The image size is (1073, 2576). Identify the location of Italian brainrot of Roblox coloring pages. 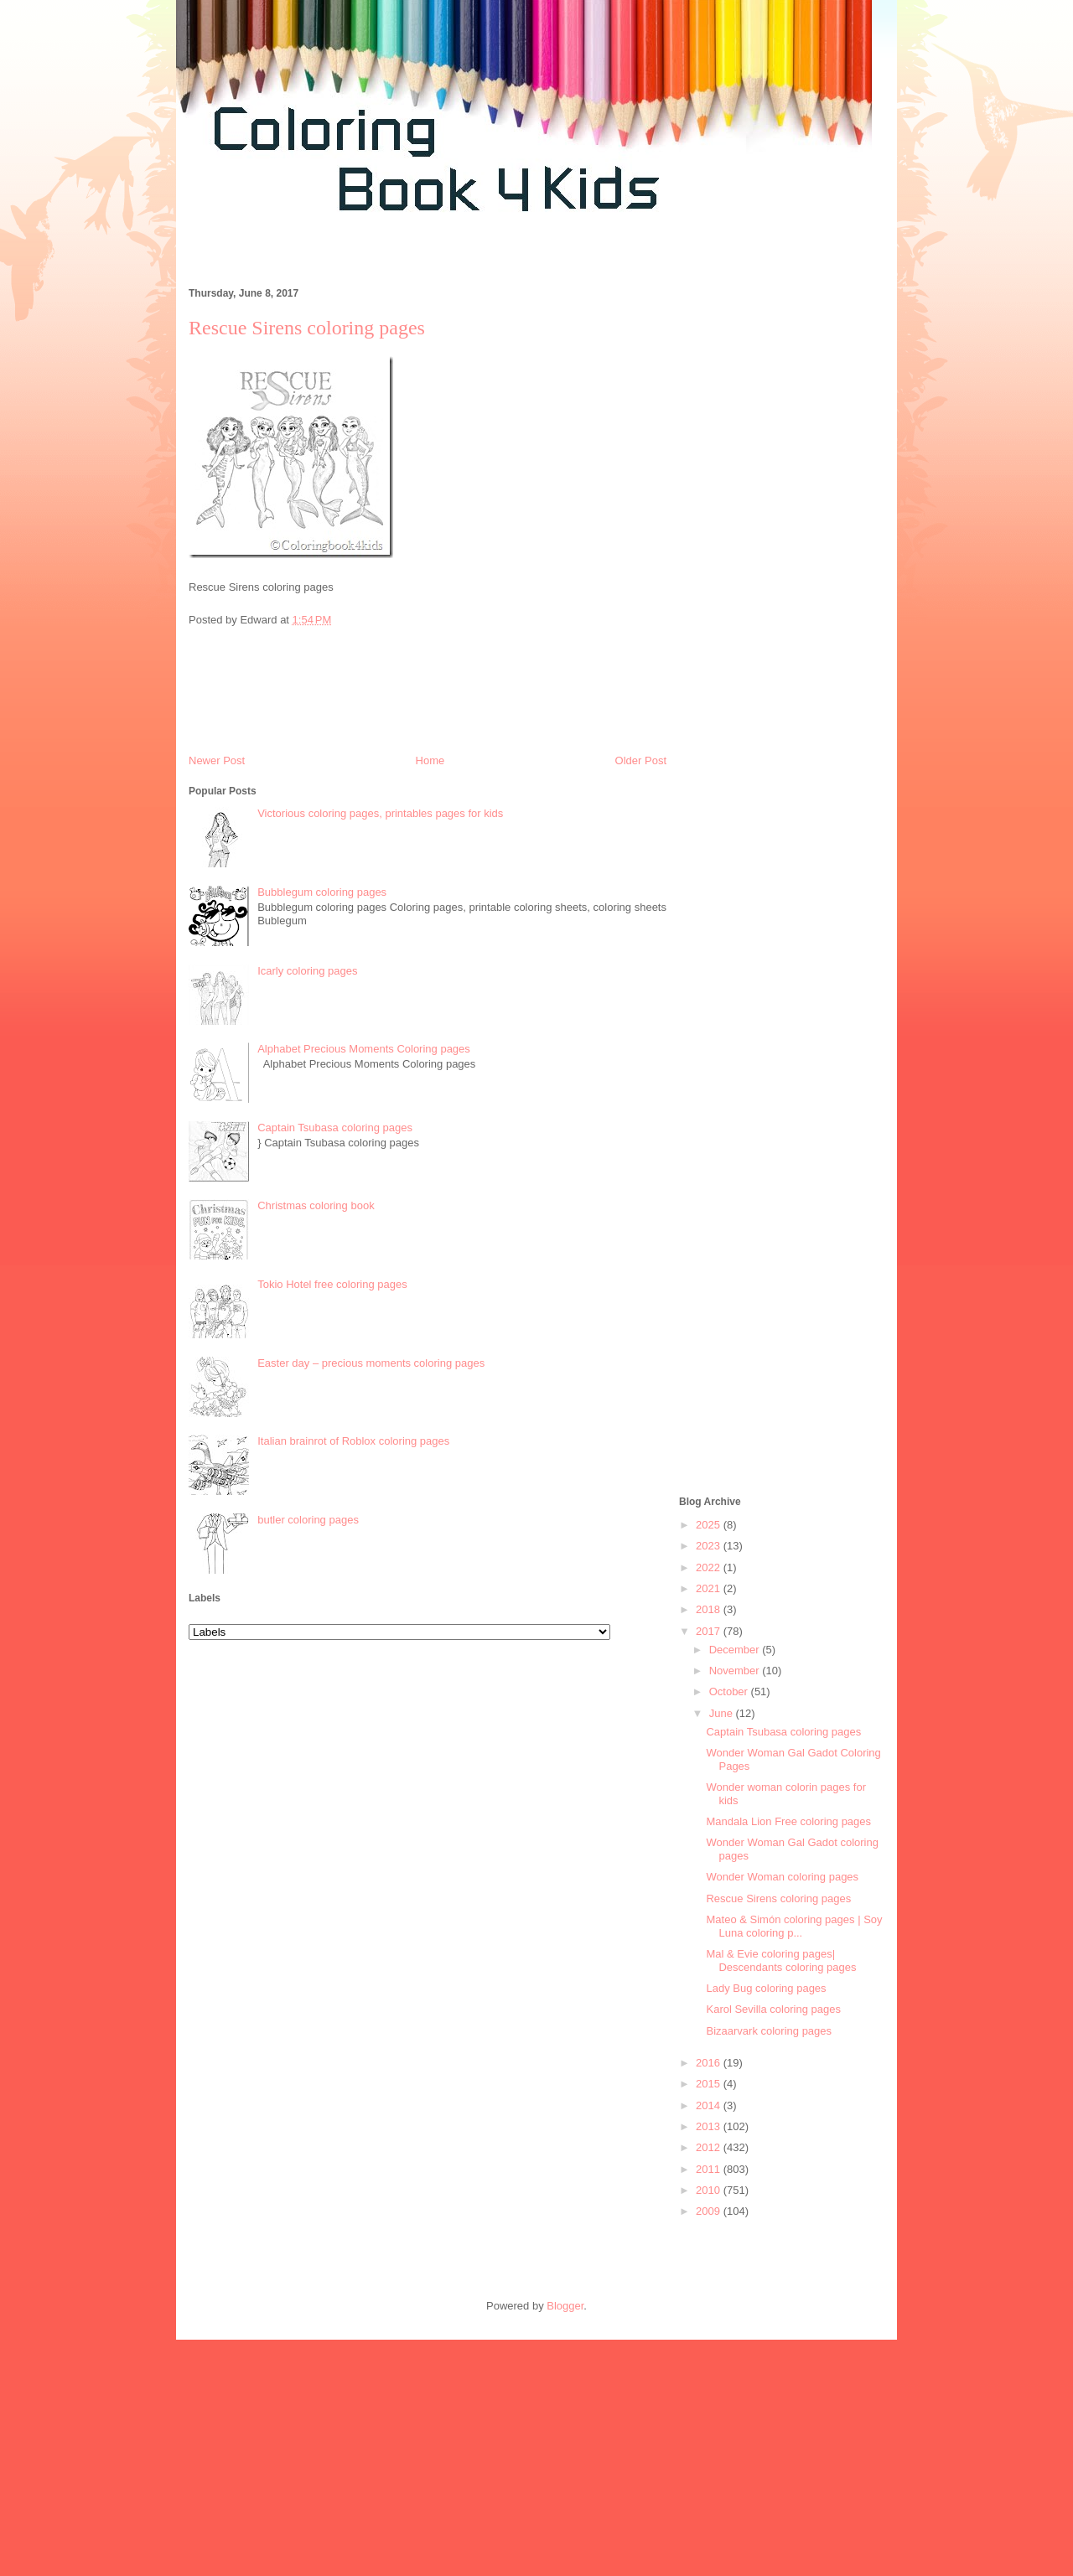
(353, 1441).